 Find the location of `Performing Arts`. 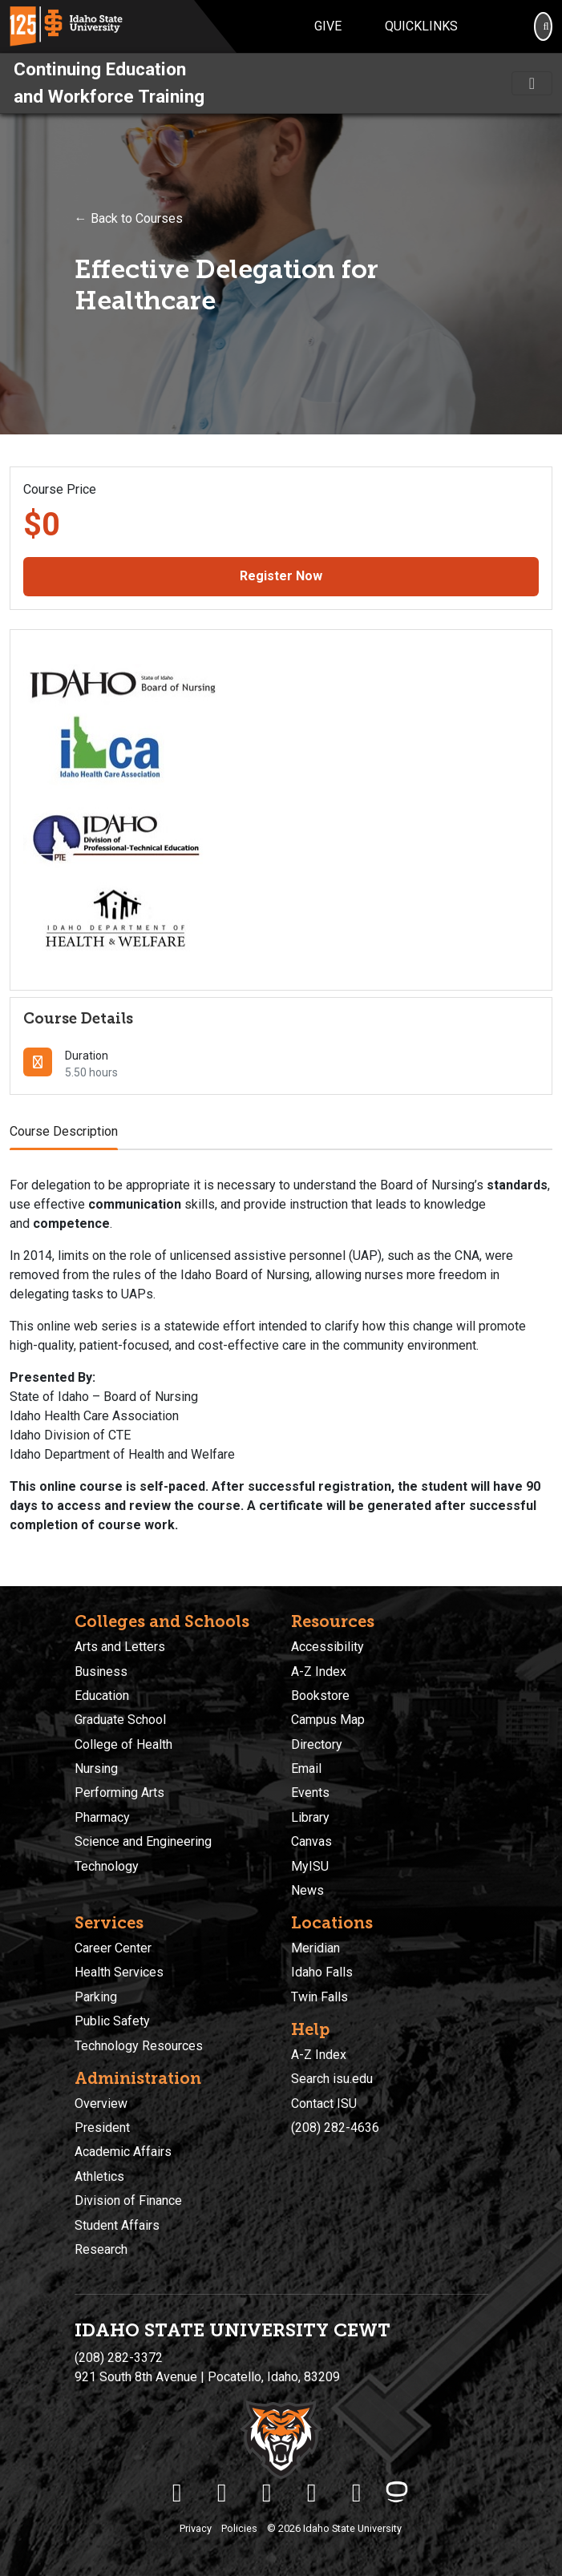

Performing Arts is located at coordinates (119, 1792).